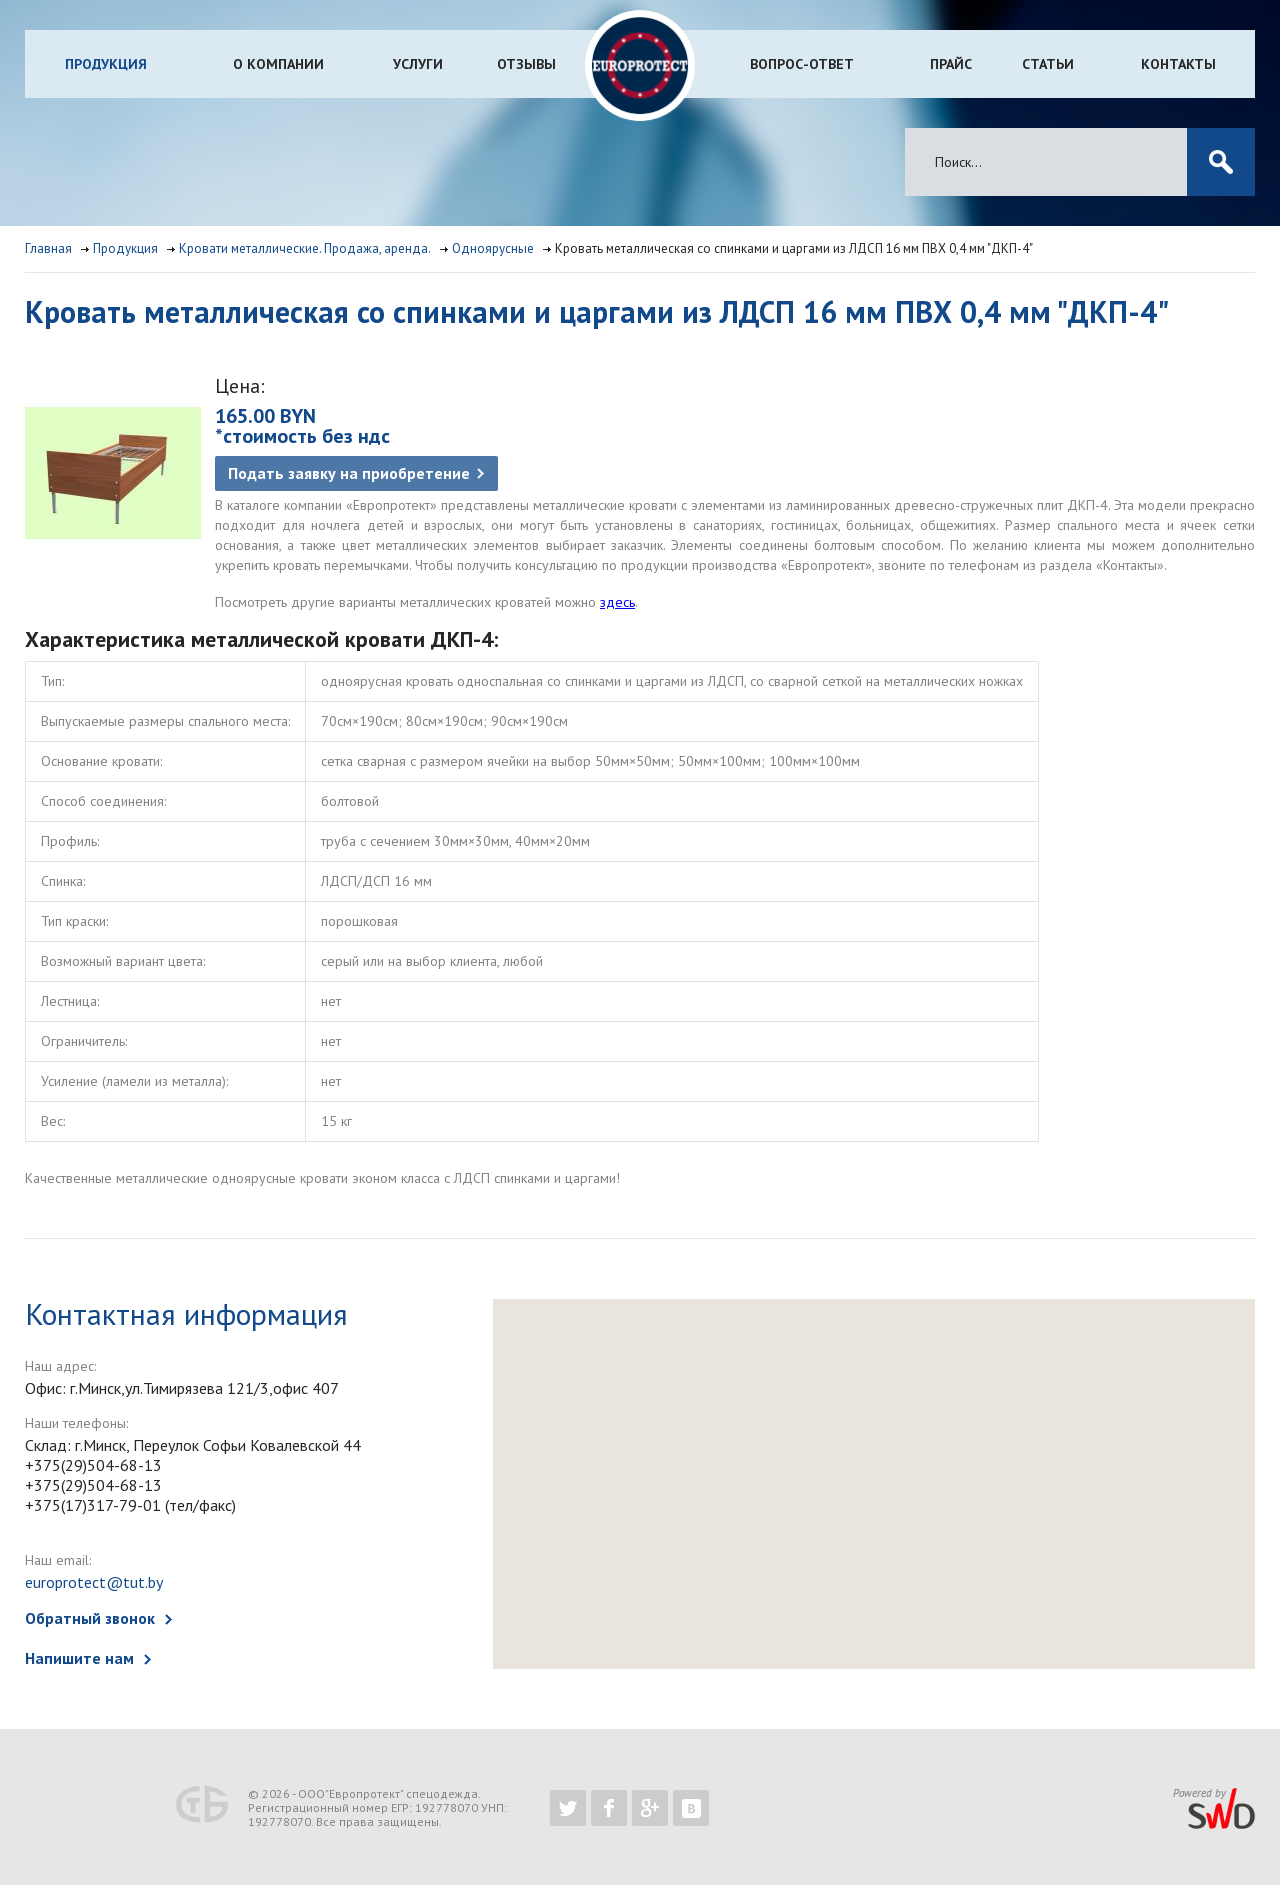  What do you see at coordinates (278, 64) in the screenshot?
I see `О компании` at bounding box center [278, 64].